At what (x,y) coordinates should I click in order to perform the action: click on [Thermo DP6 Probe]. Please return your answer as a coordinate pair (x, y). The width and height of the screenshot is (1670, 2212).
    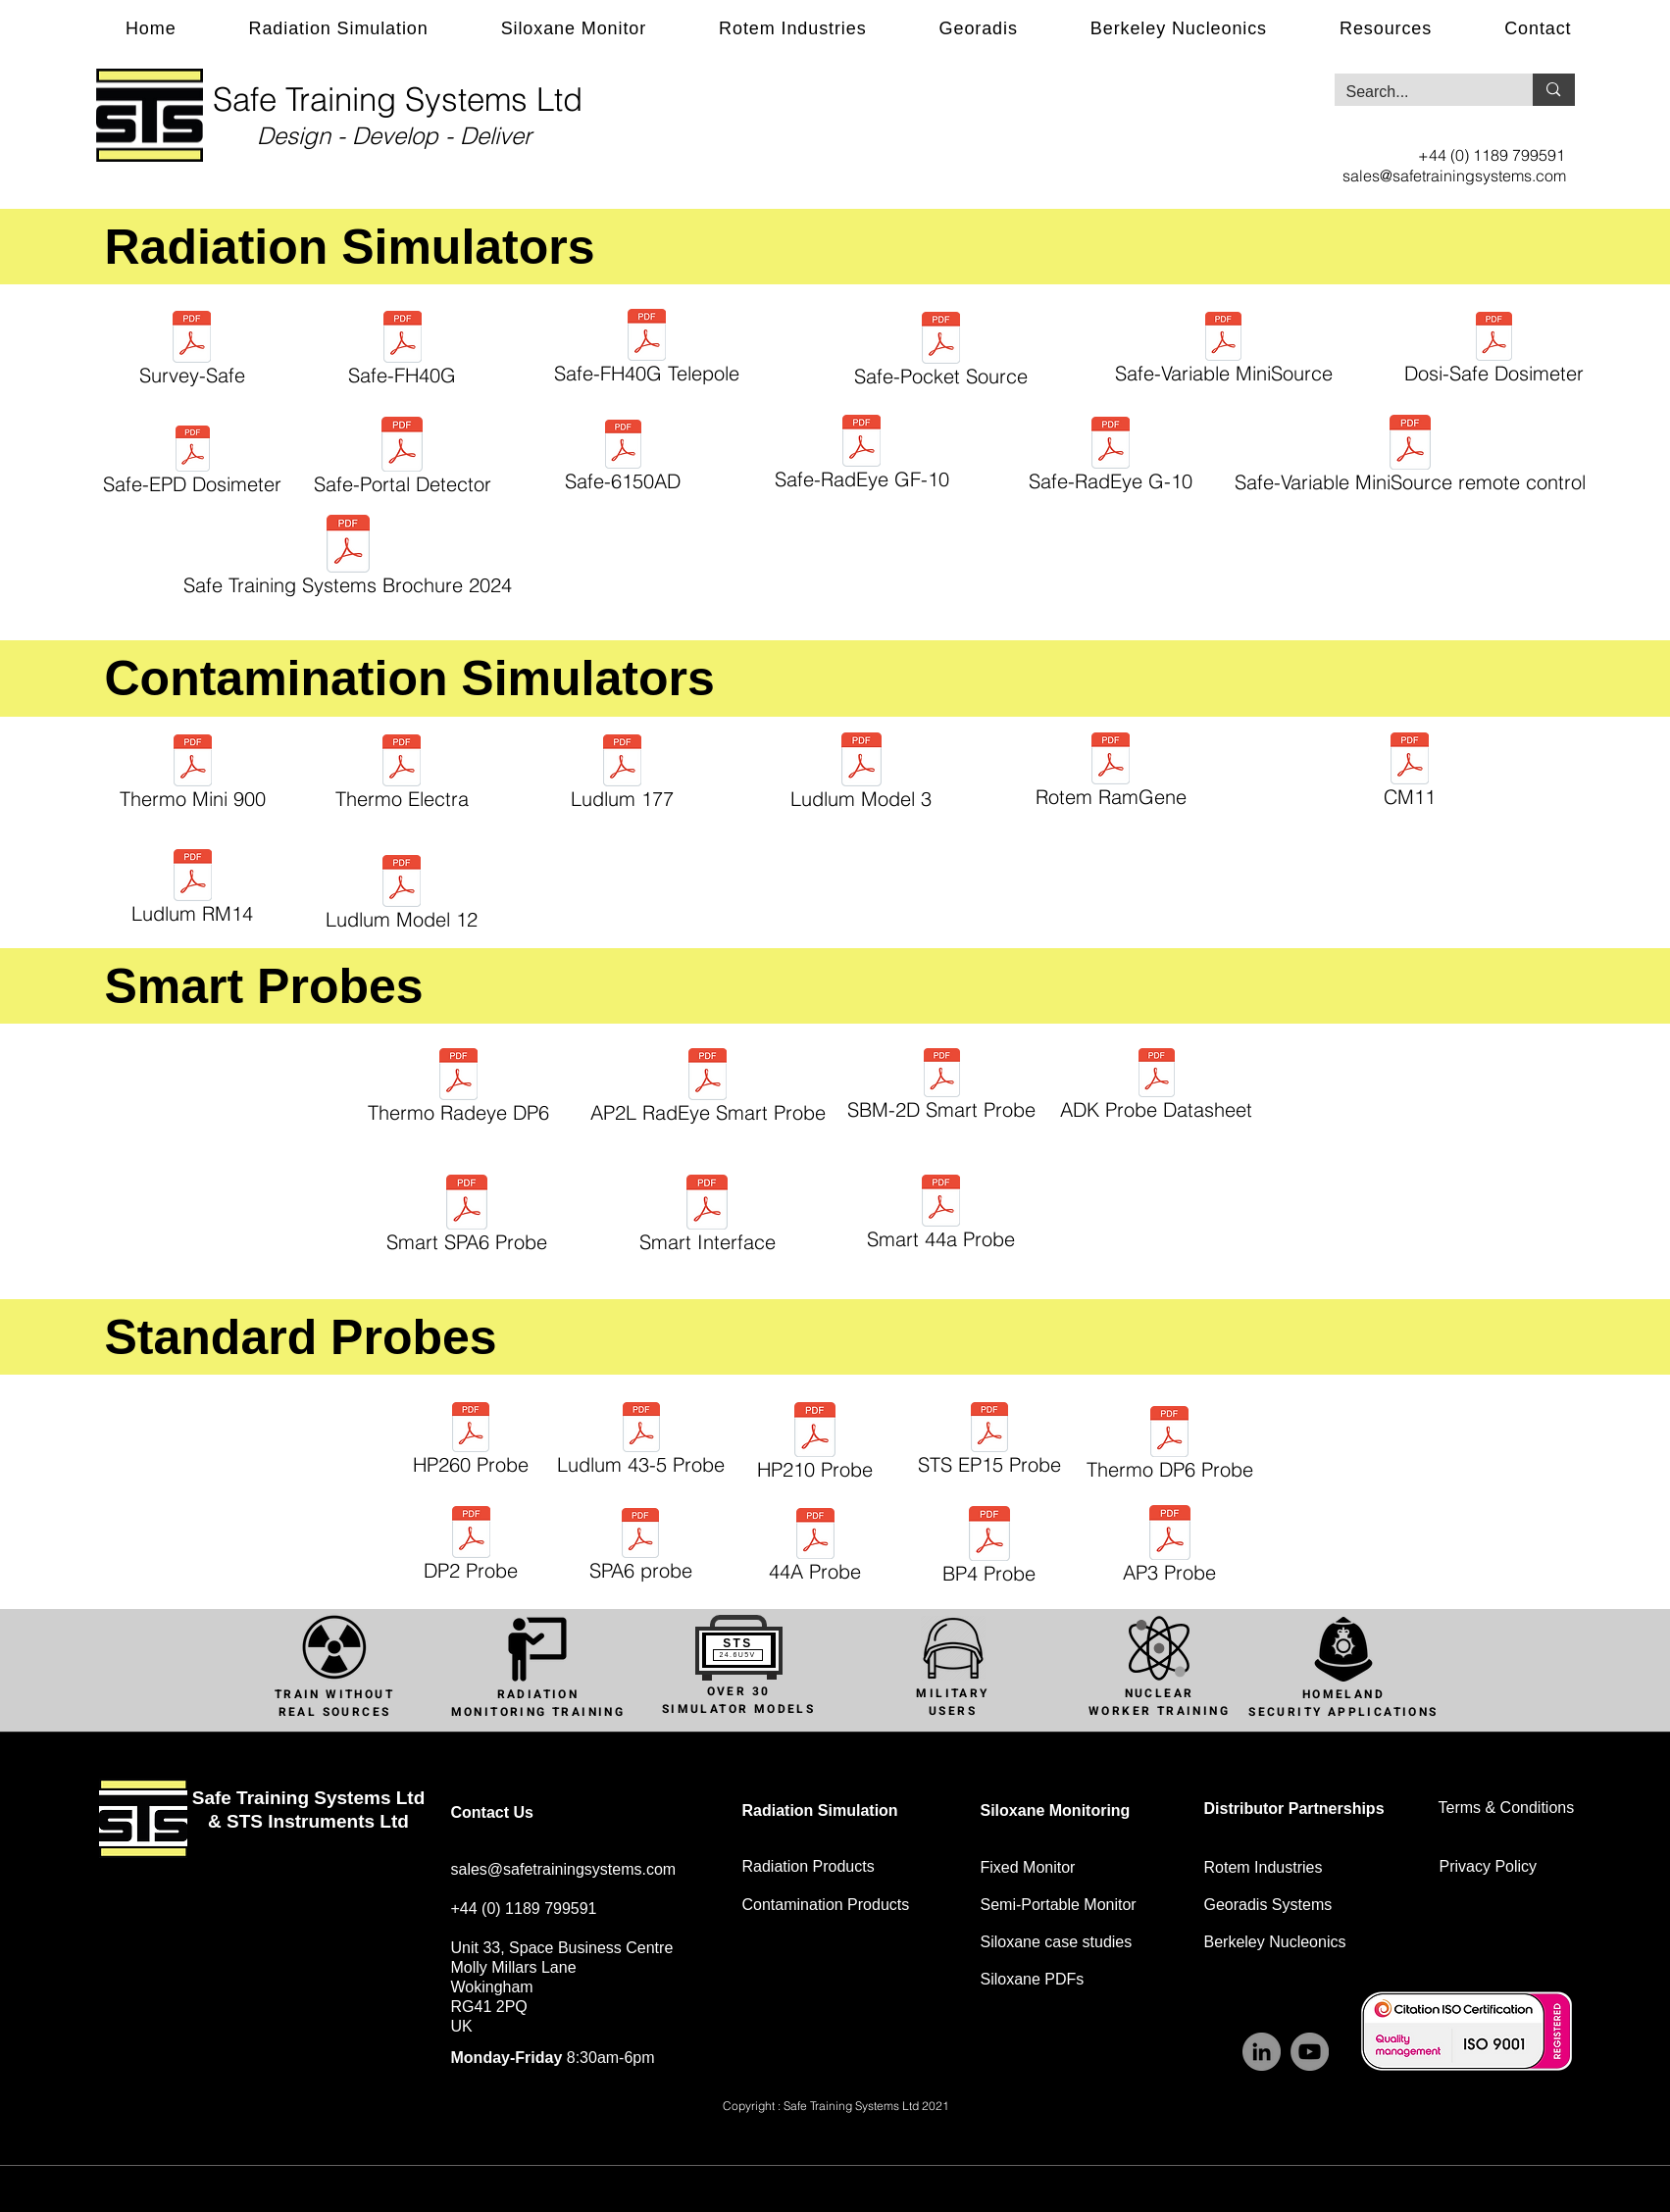
    Looking at the image, I should click on (1169, 1446).